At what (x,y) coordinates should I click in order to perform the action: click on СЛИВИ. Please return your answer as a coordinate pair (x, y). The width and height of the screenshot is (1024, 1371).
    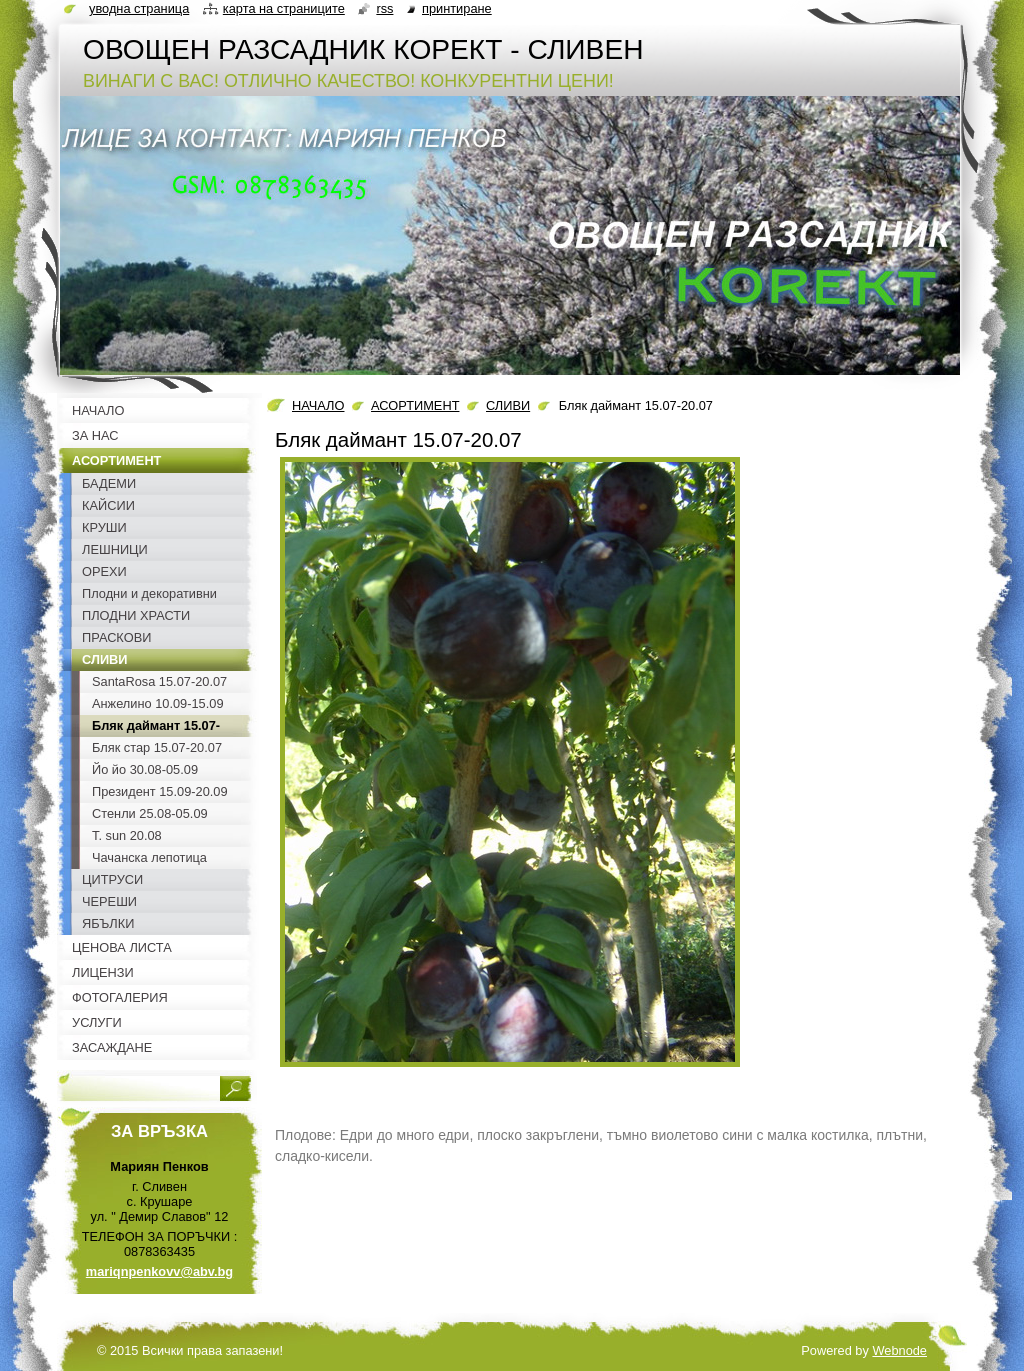
    Looking at the image, I should click on (508, 405).